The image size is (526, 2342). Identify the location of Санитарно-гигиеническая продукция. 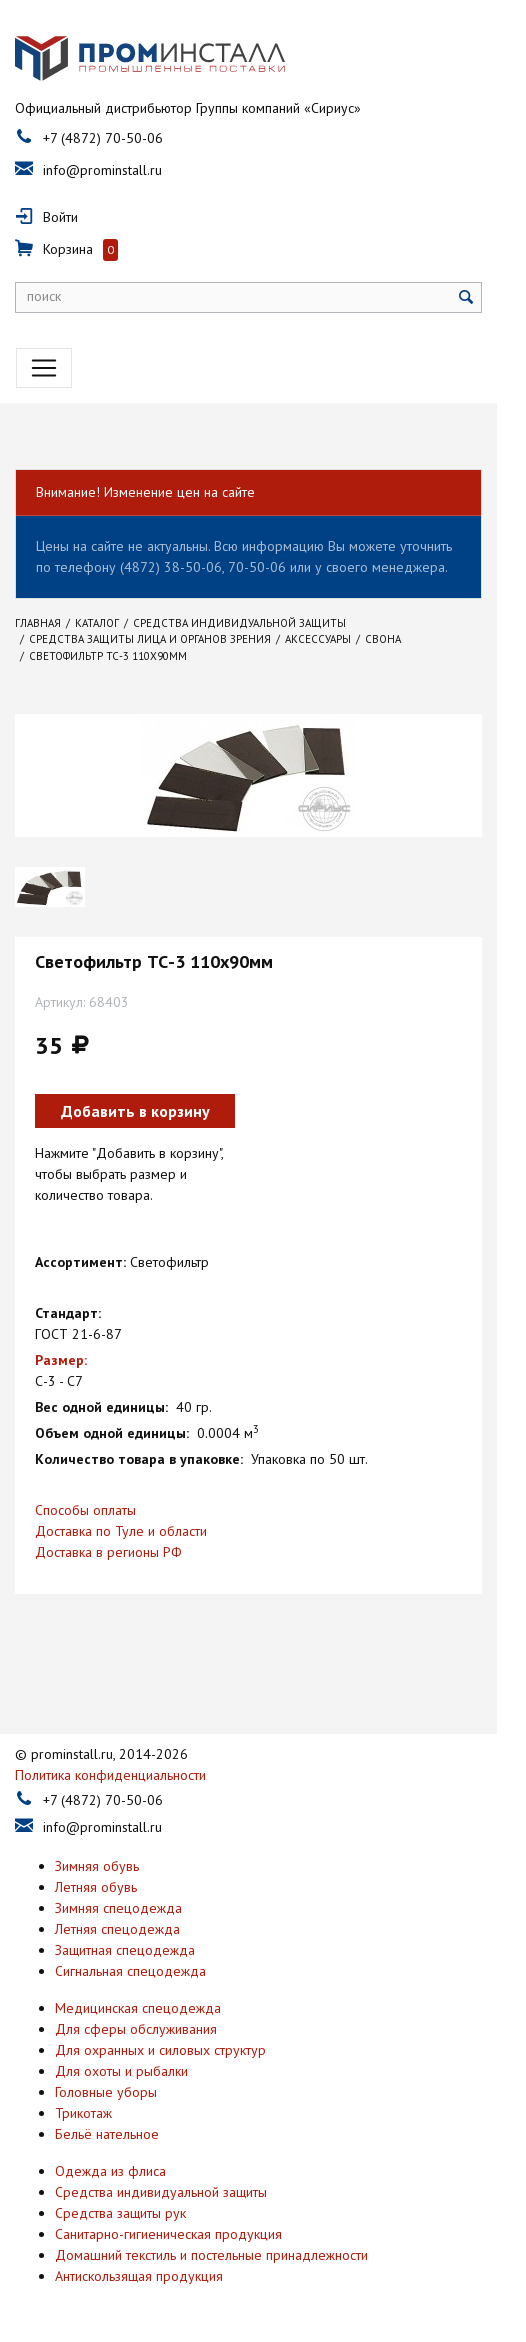
(168, 2239).